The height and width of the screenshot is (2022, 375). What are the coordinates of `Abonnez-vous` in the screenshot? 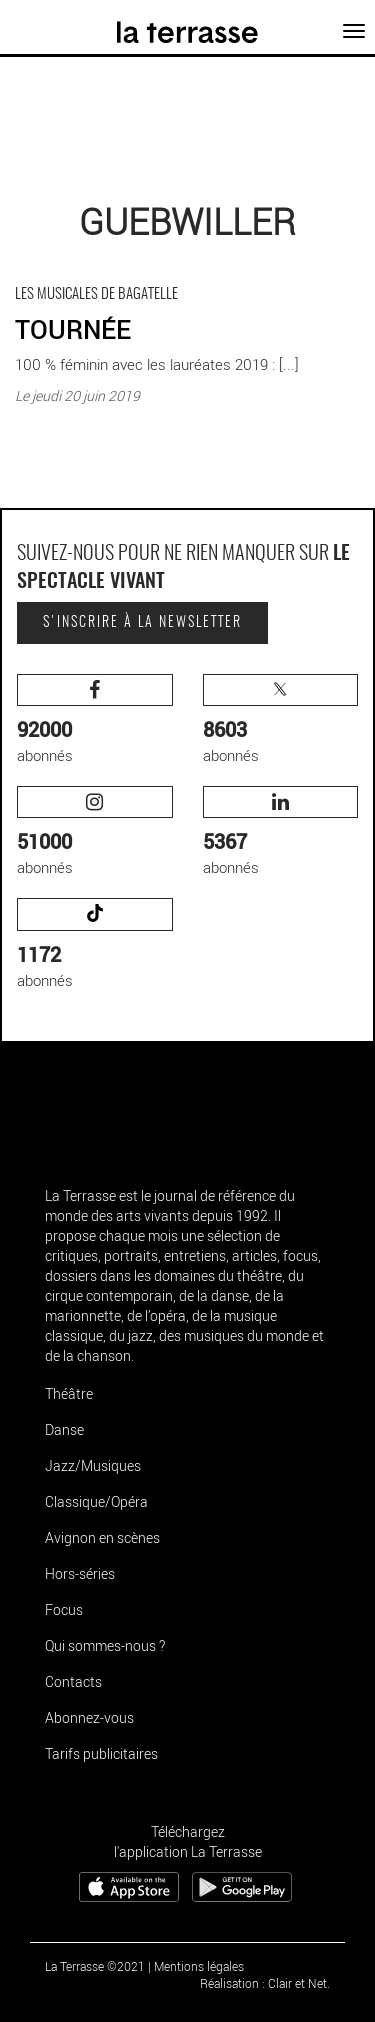 It's located at (89, 1717).